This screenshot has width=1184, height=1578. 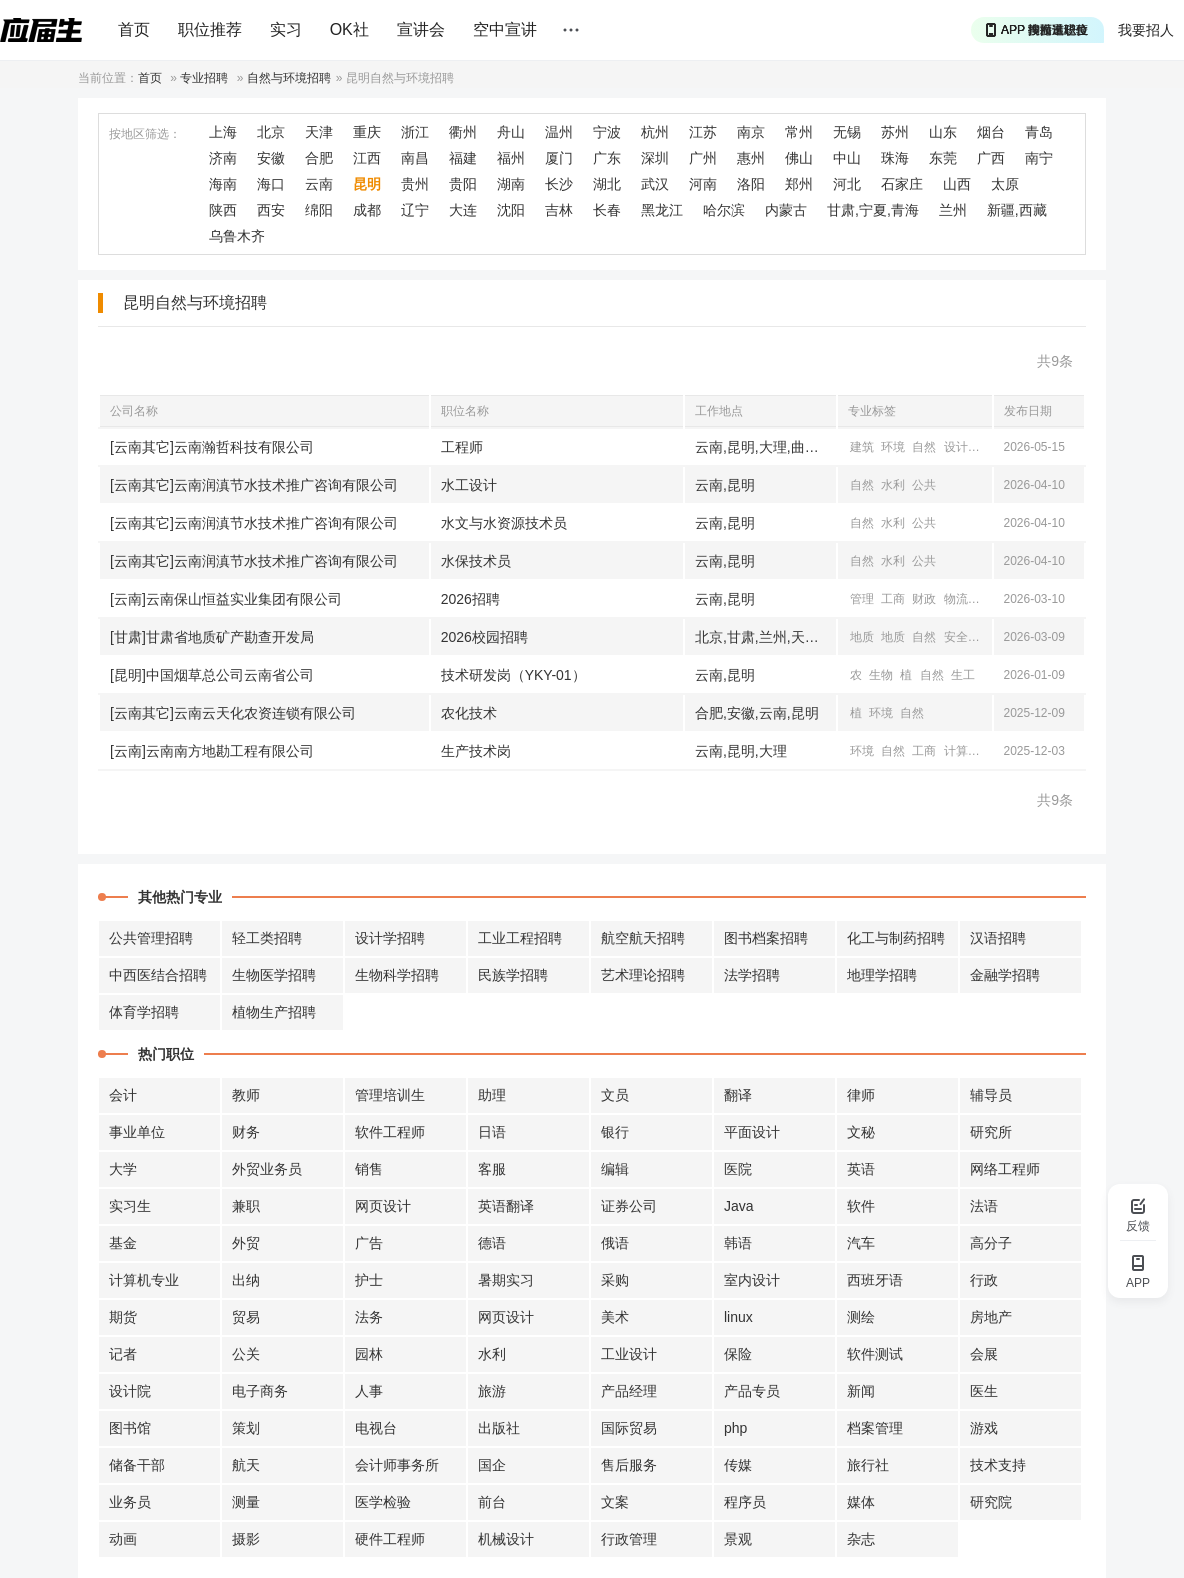 I want to click on 水工设计, so click(x=469, y=485).